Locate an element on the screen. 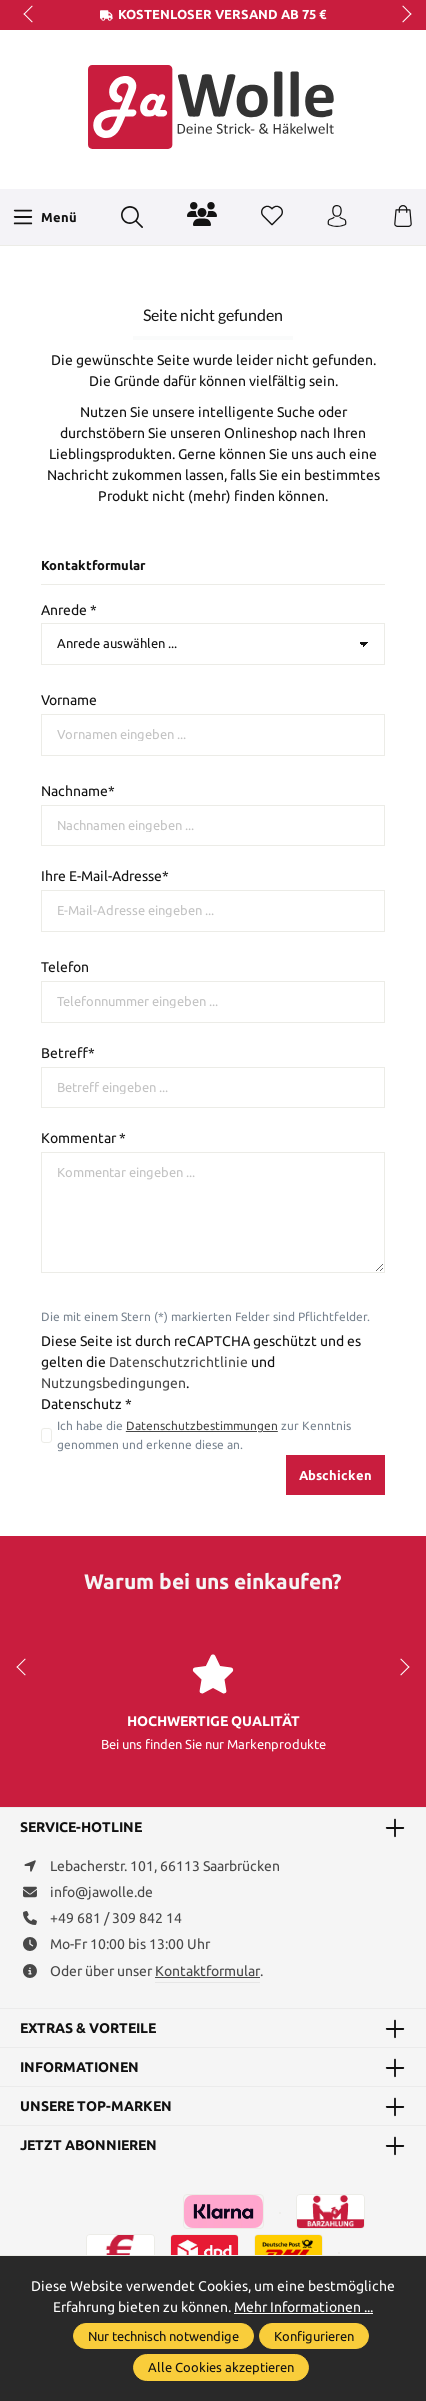 The width and height of the screenshot is (426, 2401). Datenschutzbestimmungen is located at coordinates (202, 1425).